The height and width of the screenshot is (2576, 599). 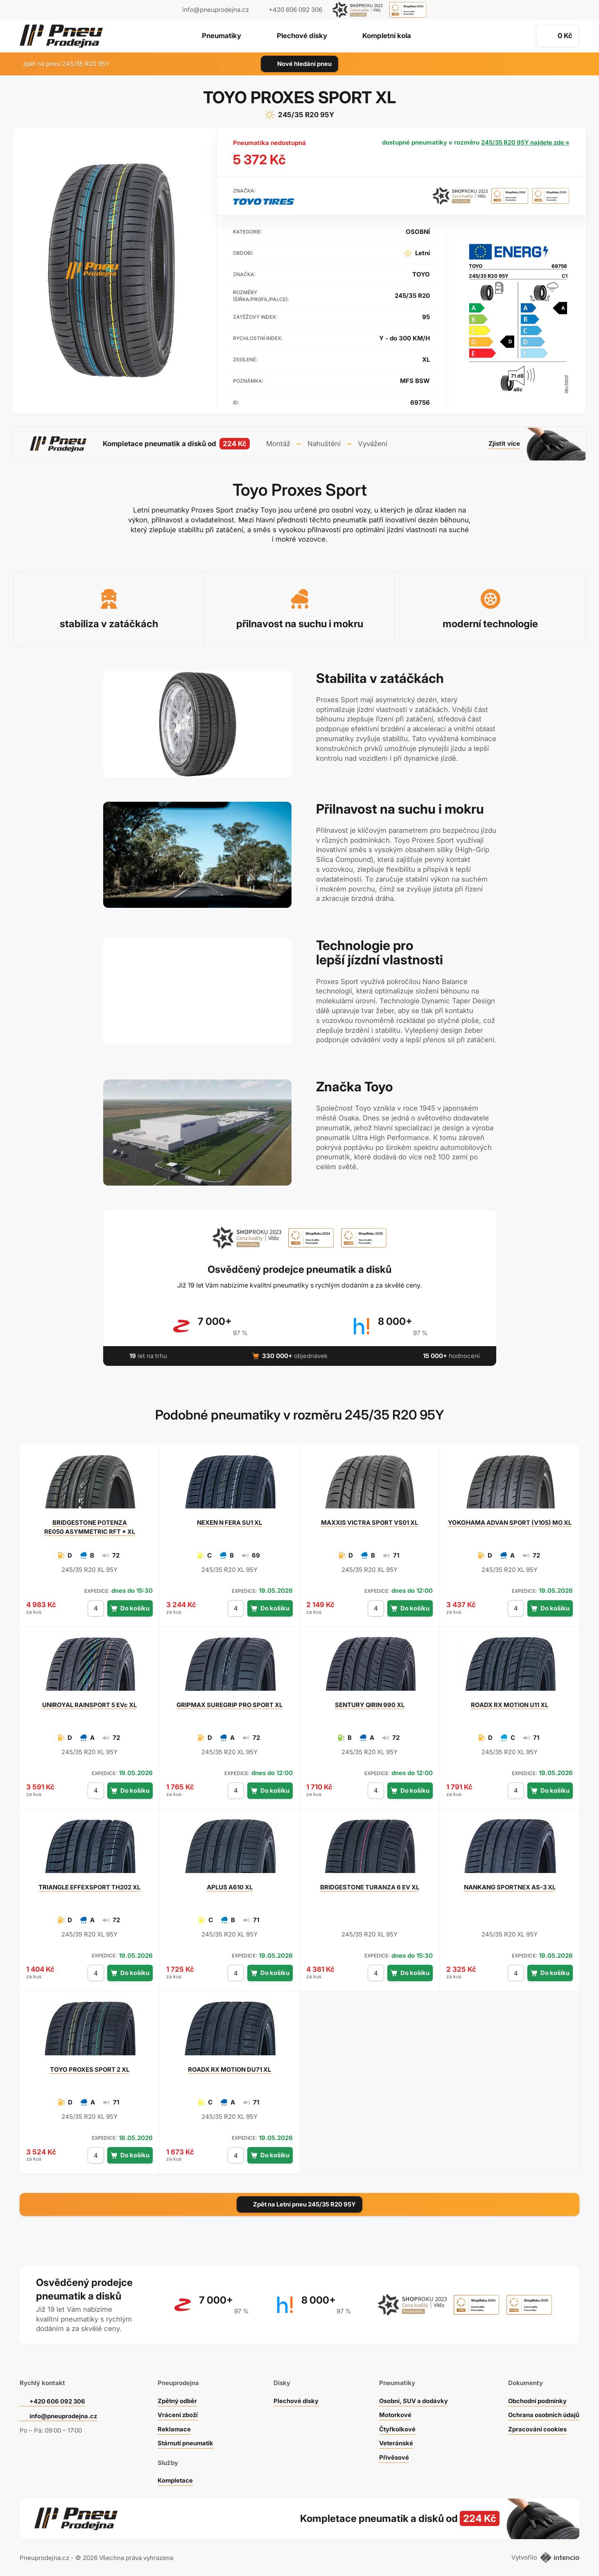 What do you see at coordinates (215, 10) in the screenshot?
I see `info@pneuprodejna.cz` at bounding box center [215, 10].